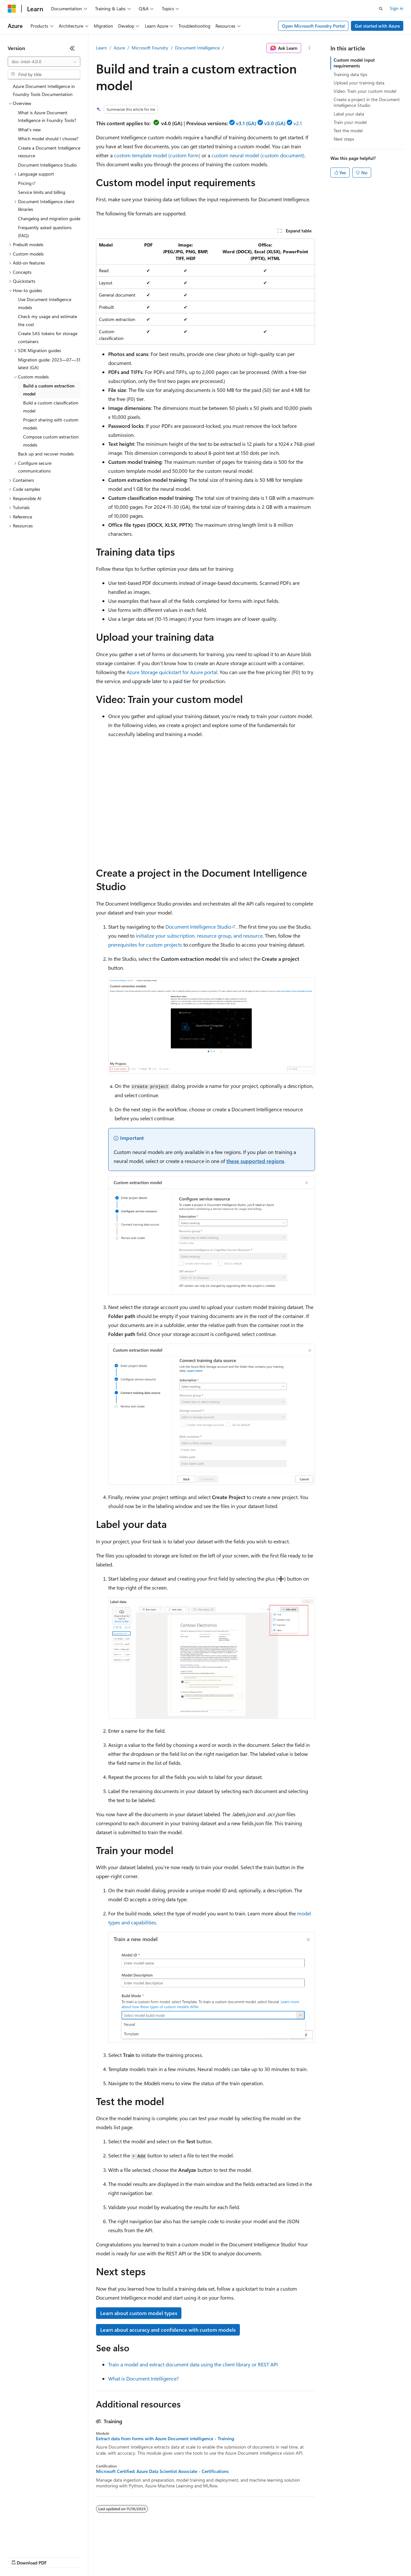  Describe the element at coordinates (255, 1161) in the screenshot. I see `these supported regions` at that location.